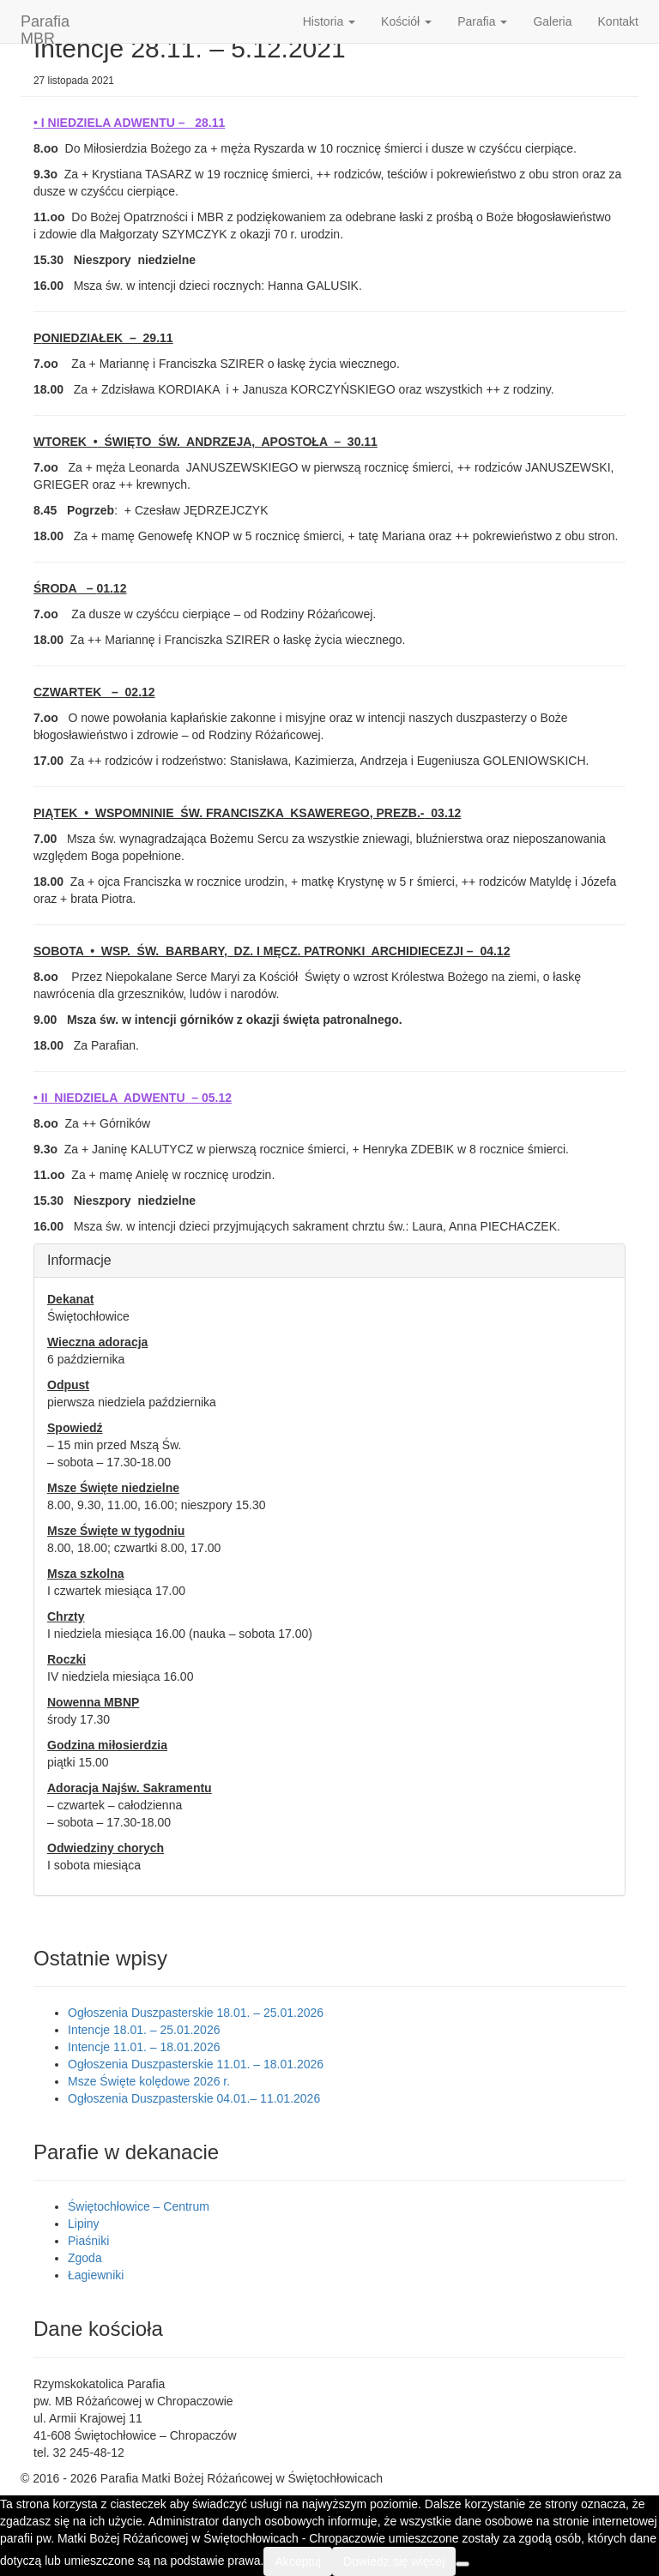 The height and width of the screenshot is (2576, 659). Describe the element at coordinates (195, 2012) in the screenshot. I see `Ogłoszenia Duszpasterskie 18.01. – 25.01.2026` at that location.